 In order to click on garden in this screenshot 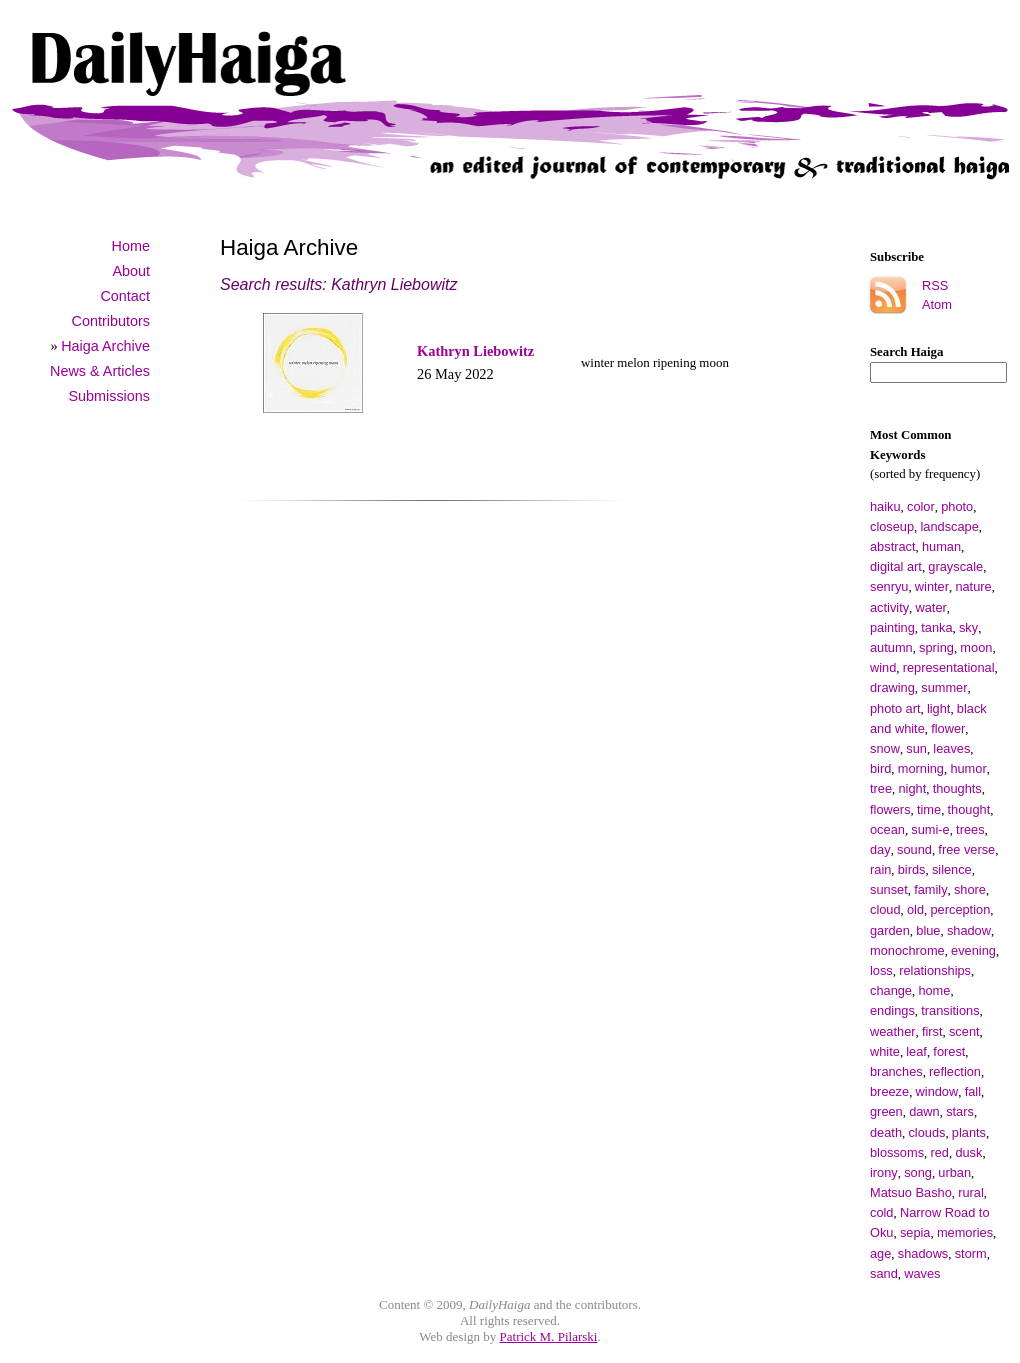, I will do `click(890, 930)`.